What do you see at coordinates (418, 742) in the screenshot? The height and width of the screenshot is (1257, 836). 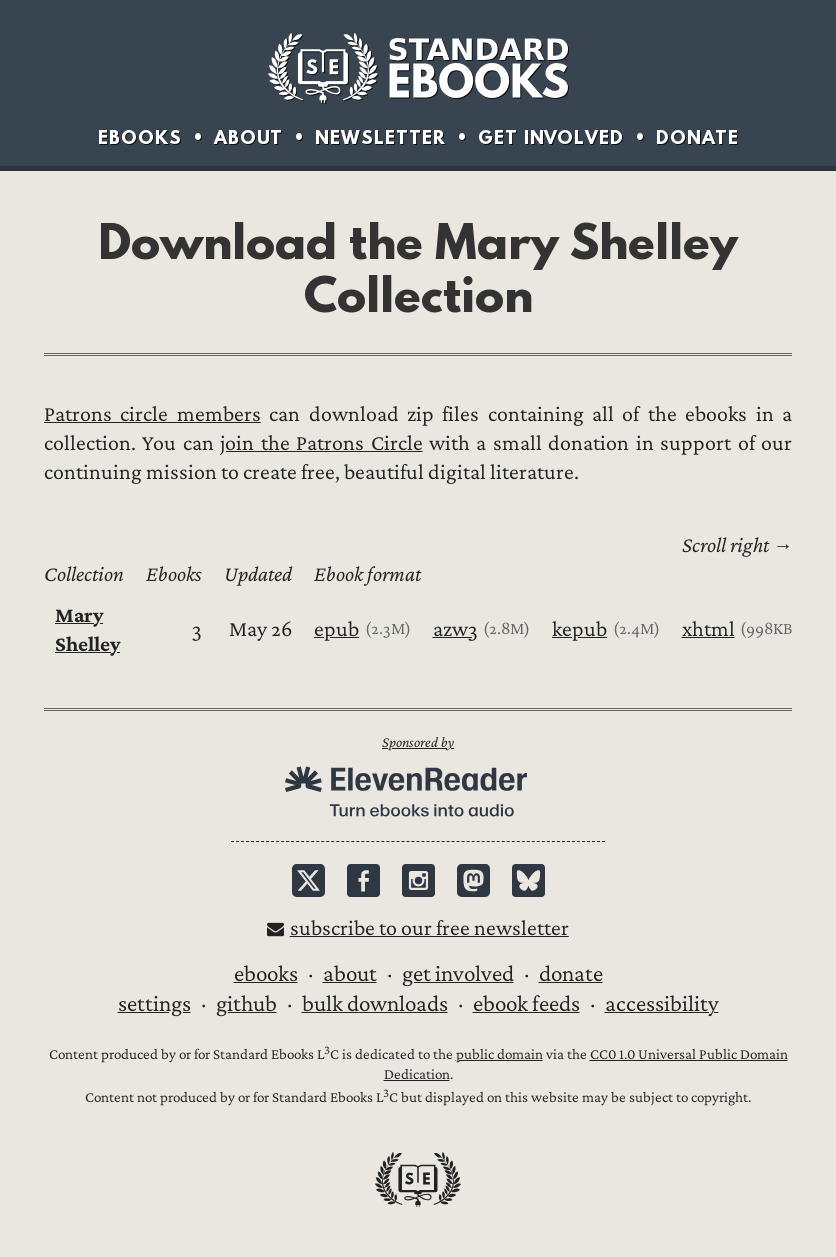 I see `Sponsored by` at bounding box center [418, 742].